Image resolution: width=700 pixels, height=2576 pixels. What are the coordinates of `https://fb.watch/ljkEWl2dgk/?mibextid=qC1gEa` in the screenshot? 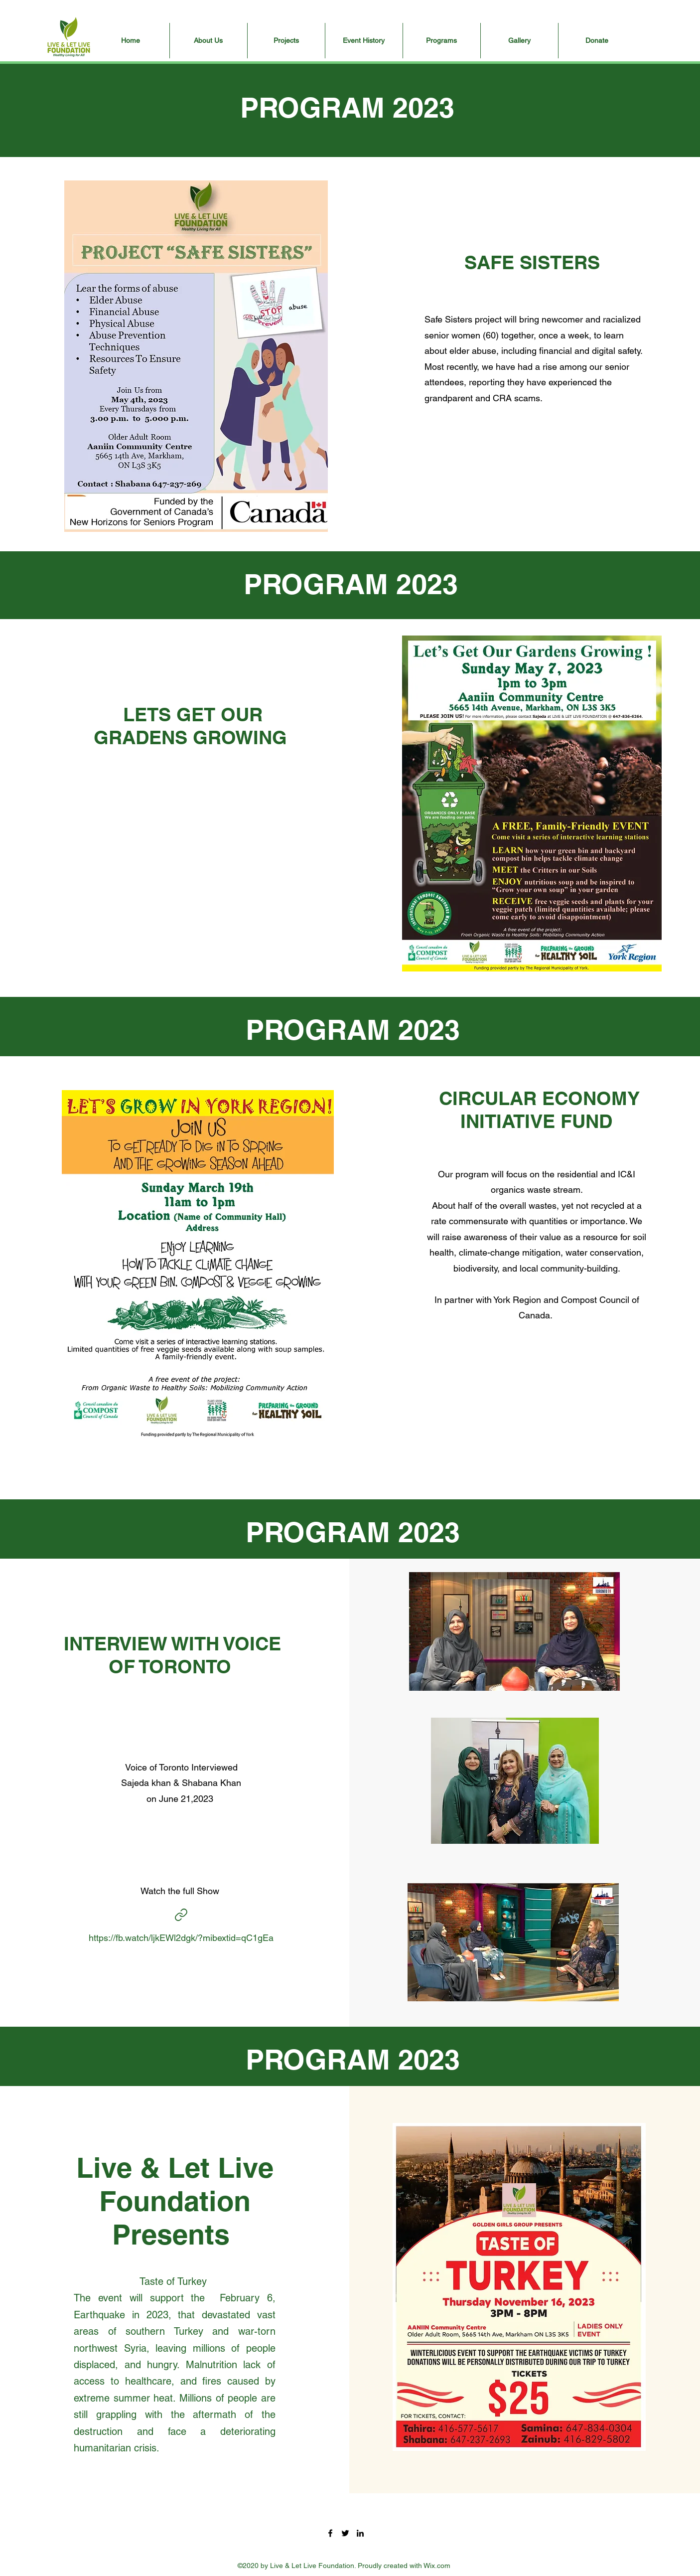 It's located at (181, 1937).